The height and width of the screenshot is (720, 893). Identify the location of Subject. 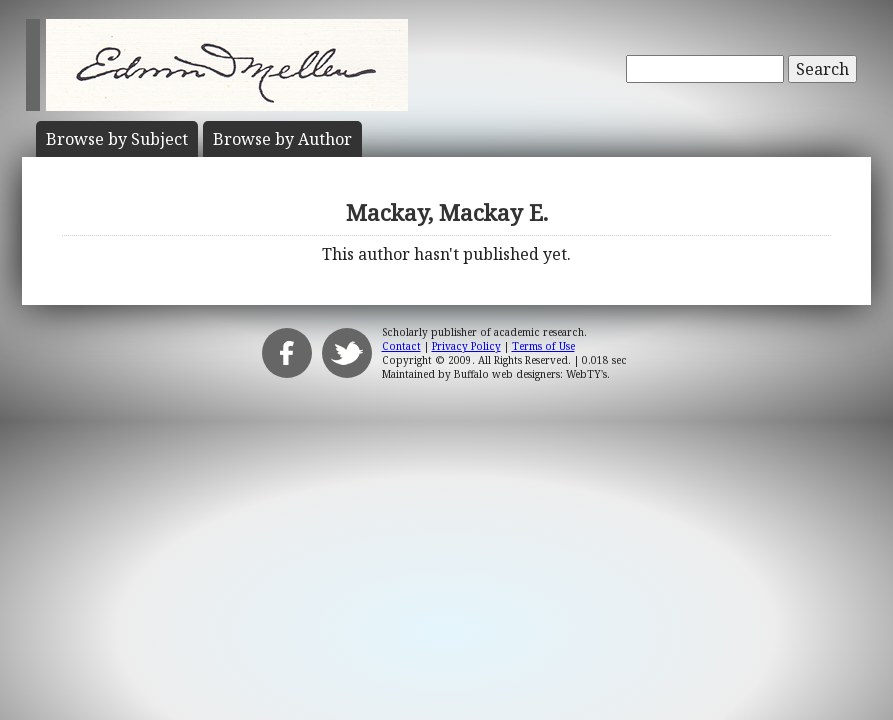
(117, 139).